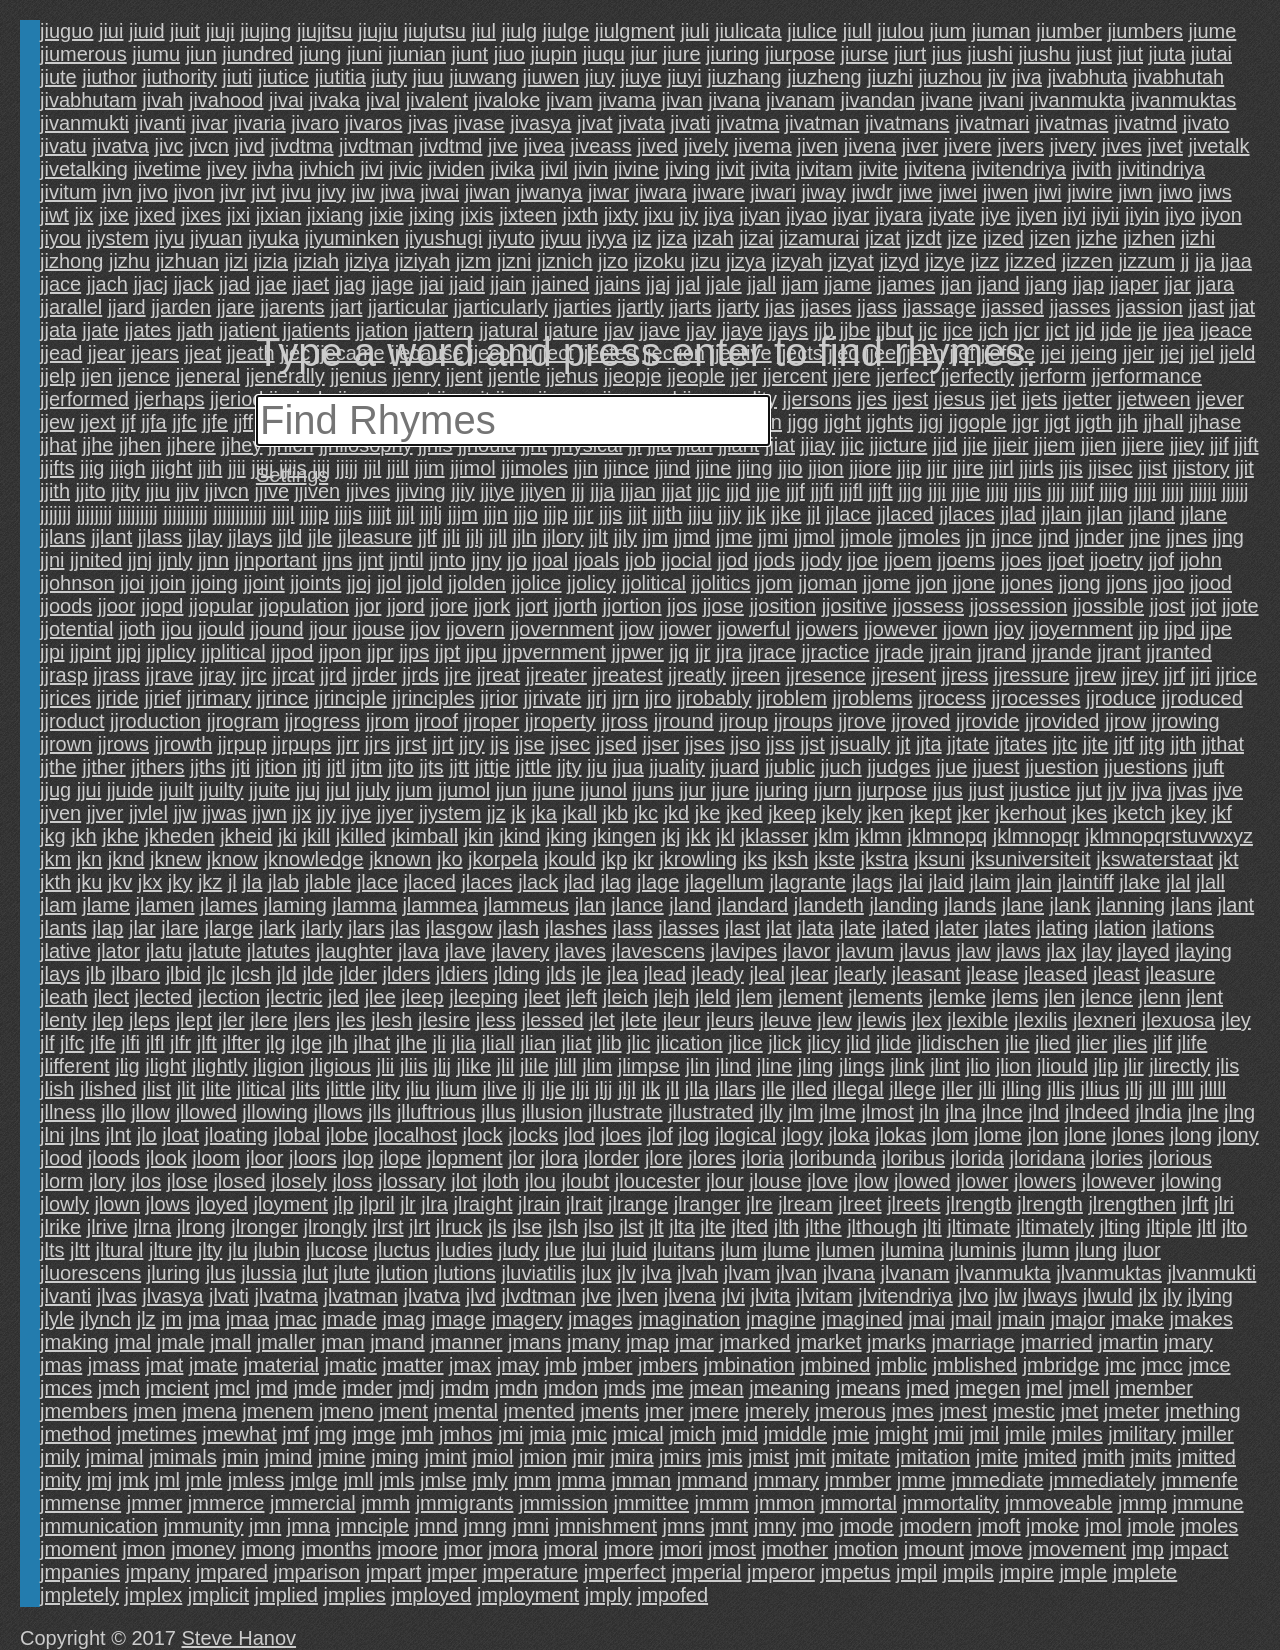  Describe the element at coordinates (593, 1250) in the screenshot. I see `jlui` at that location.